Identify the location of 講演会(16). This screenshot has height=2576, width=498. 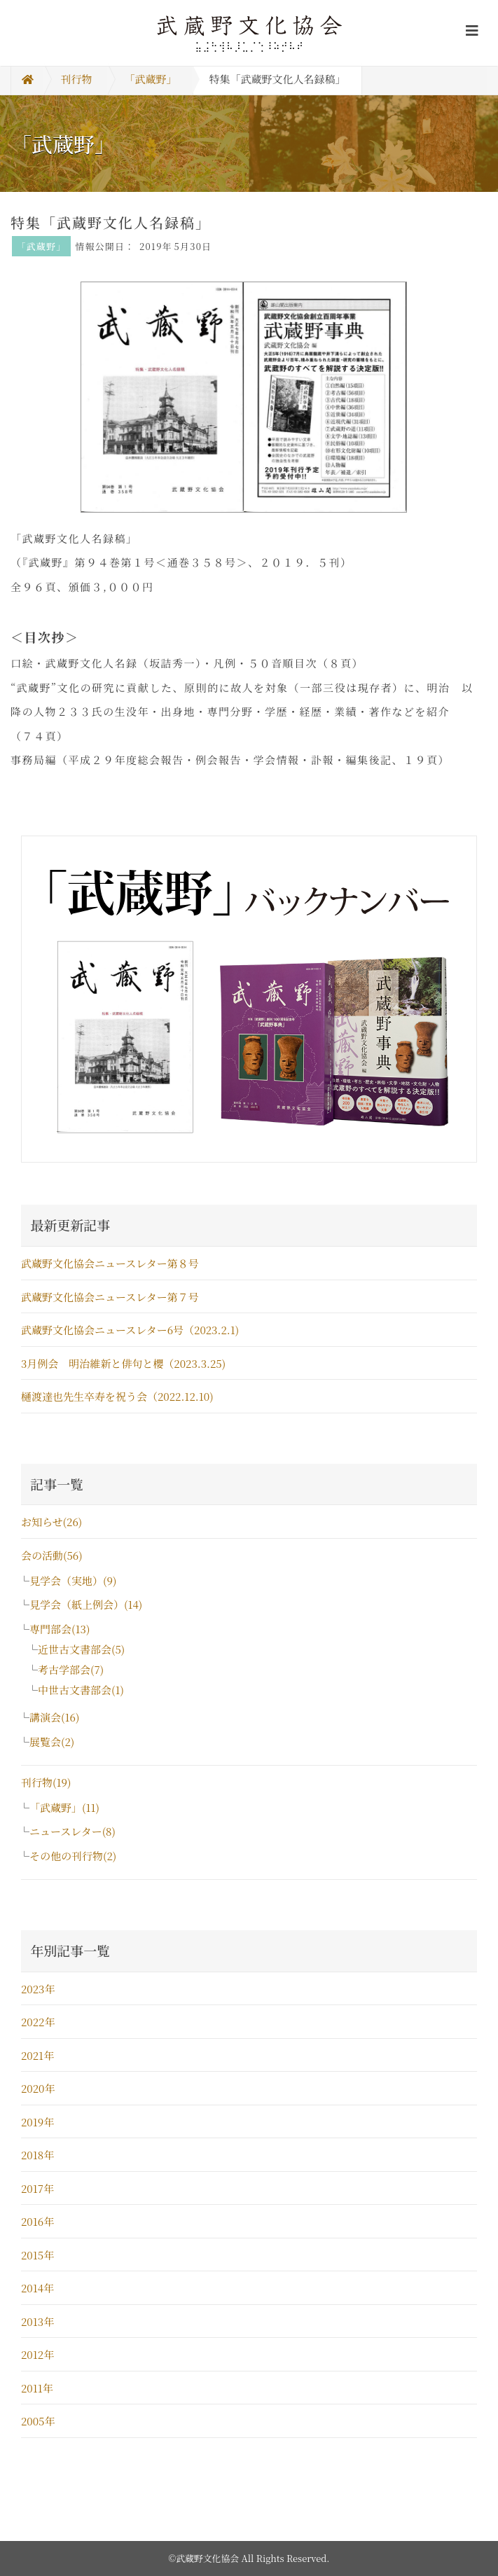
(54, 1717).